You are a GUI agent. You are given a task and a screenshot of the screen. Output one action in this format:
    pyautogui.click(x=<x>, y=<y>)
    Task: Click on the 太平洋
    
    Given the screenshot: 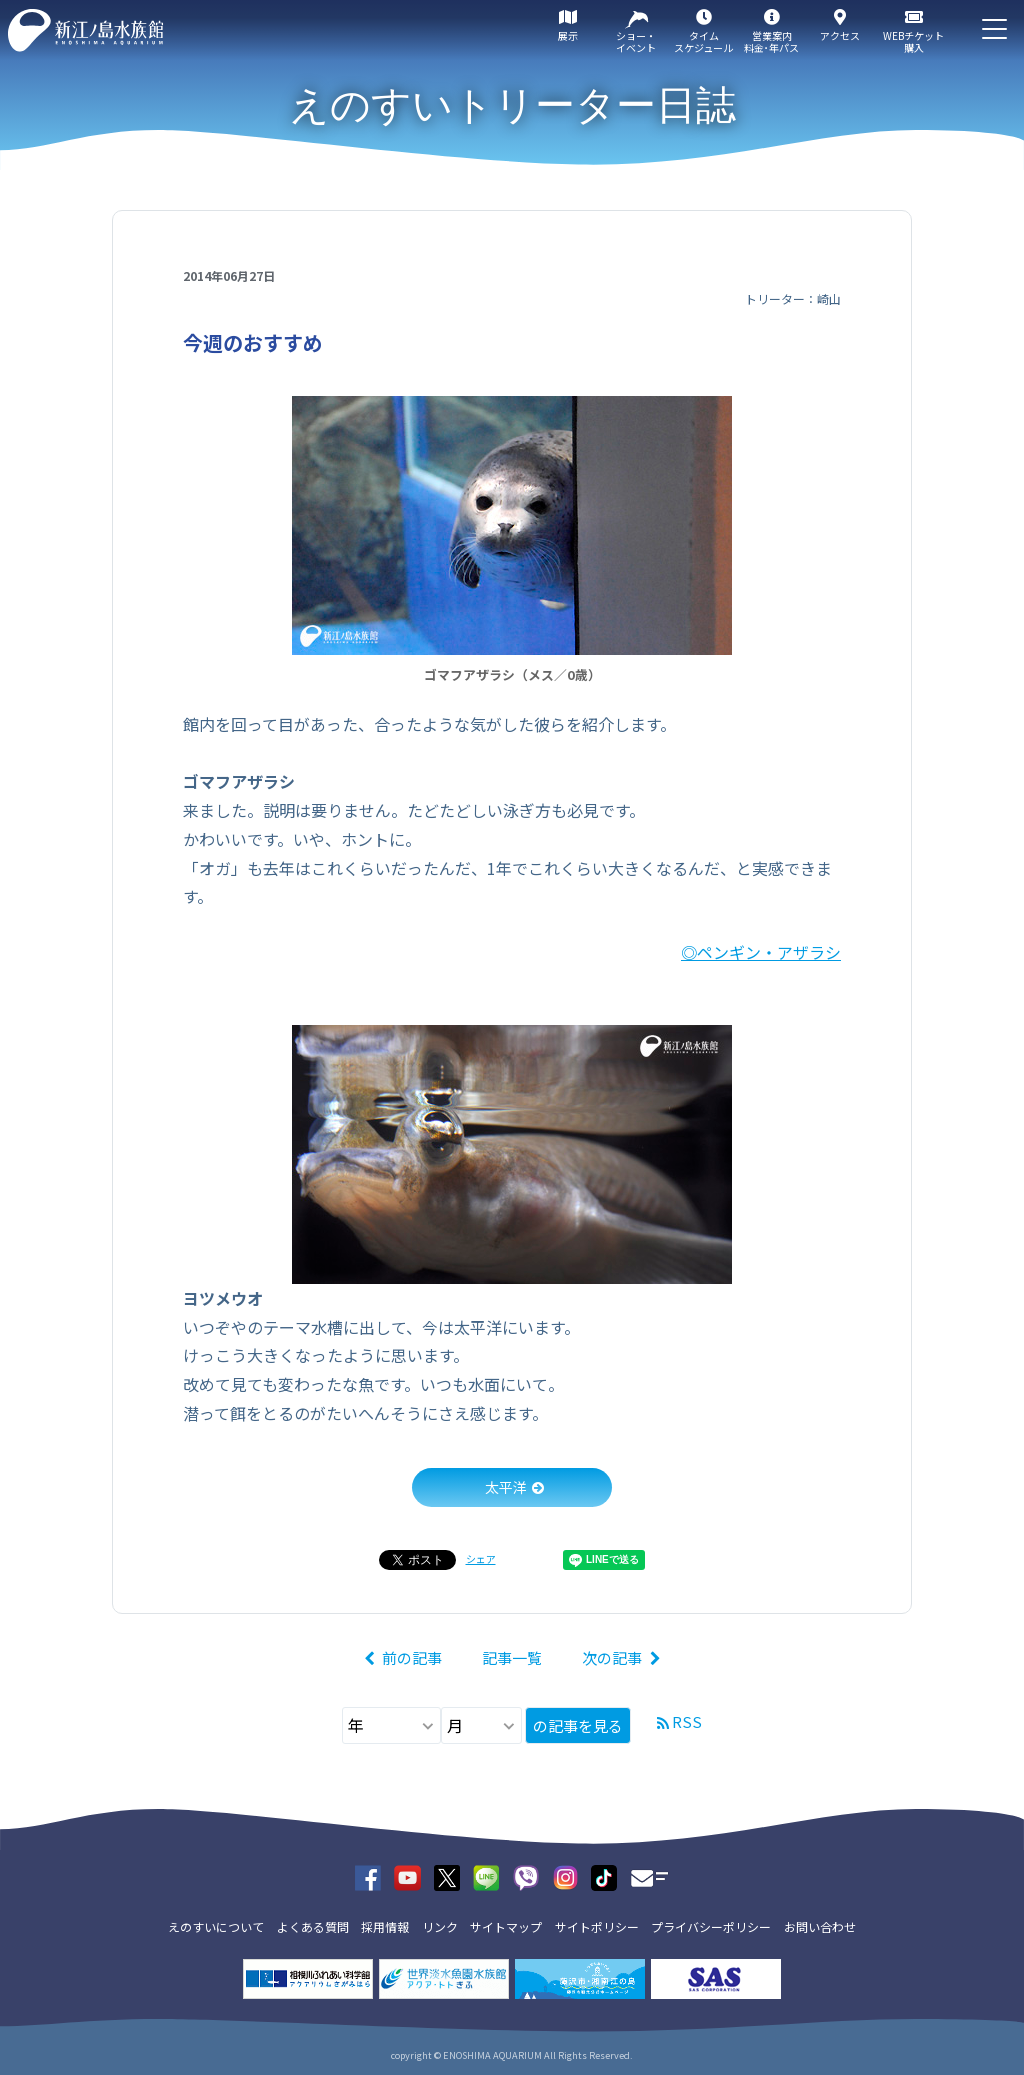 What is the action you would take?
    pyautogui.click(x=506, y=1487)
    